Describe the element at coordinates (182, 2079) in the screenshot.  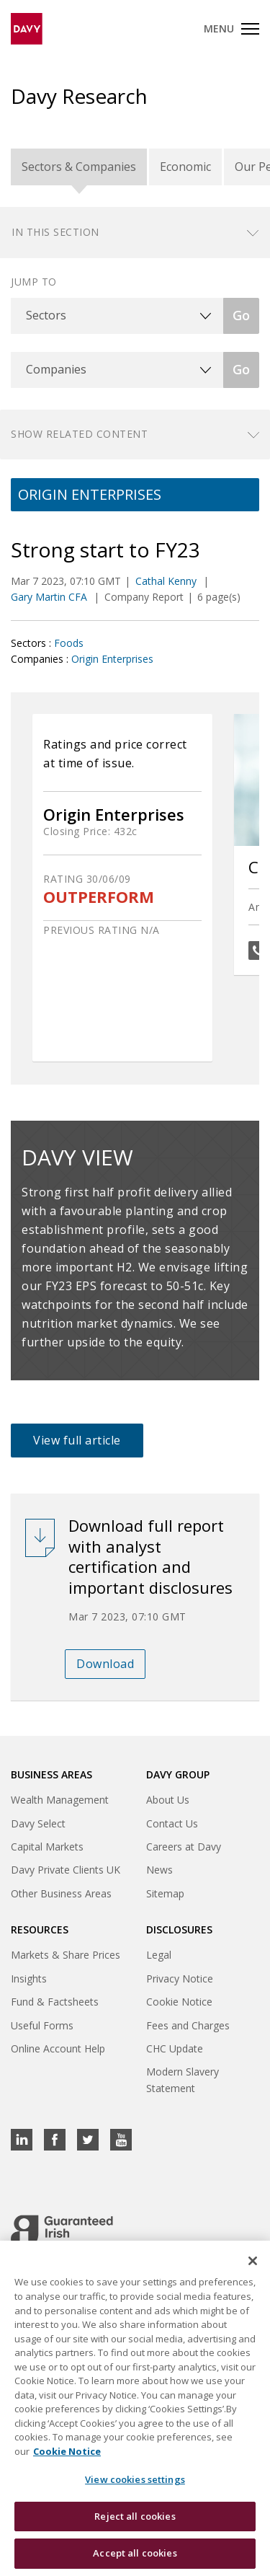
I see `Modern Slavery Statement` at that location.